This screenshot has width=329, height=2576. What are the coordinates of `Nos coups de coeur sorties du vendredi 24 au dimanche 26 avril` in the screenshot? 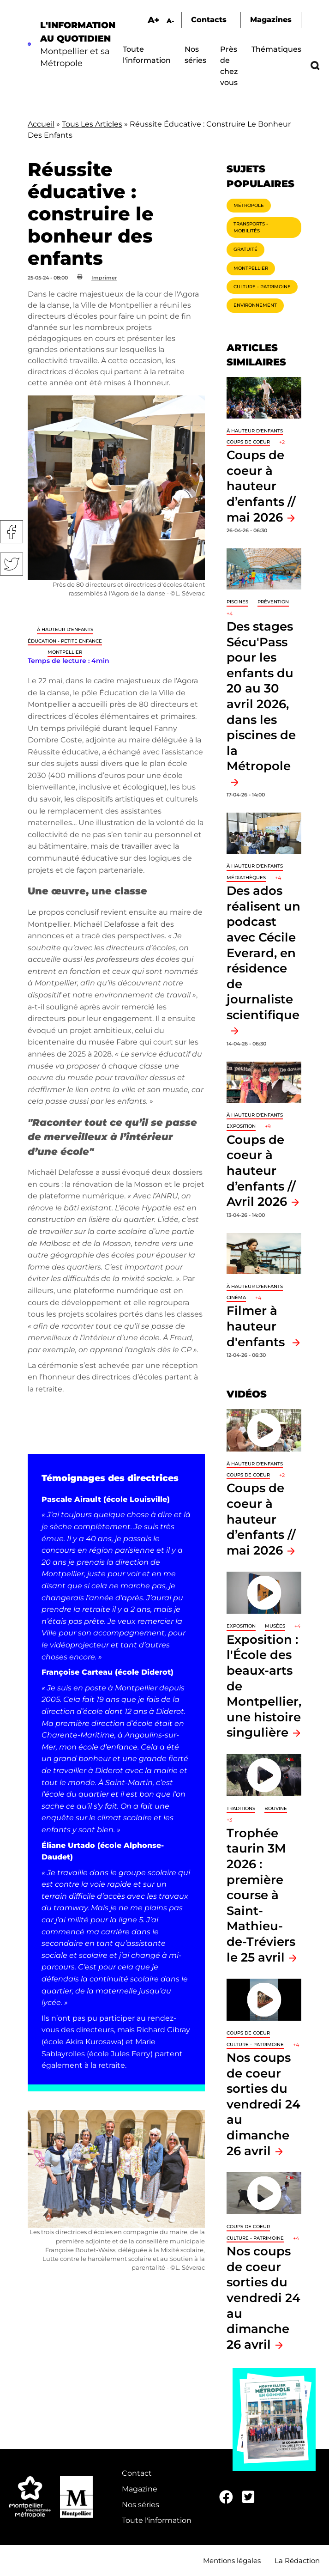 It's located at (263, 2104).